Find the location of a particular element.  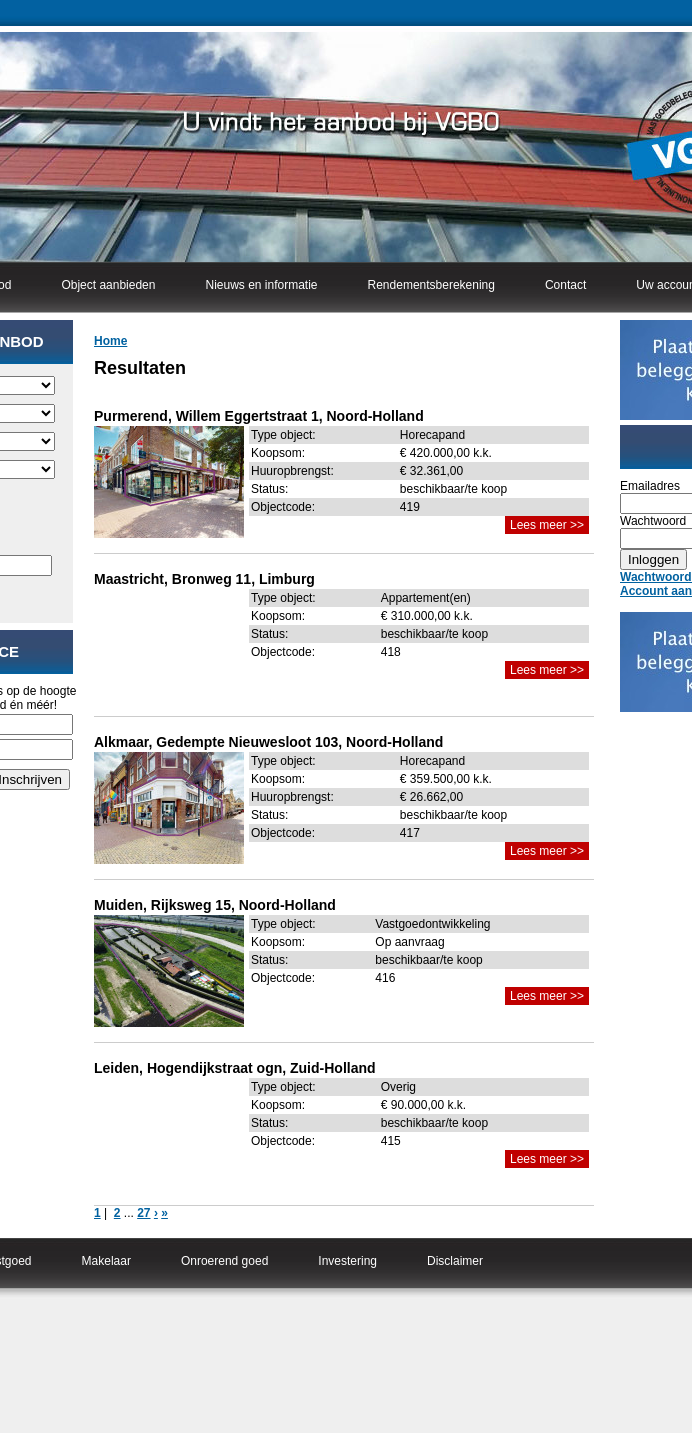

Object aanbieden is located at coordinates (108, 285).